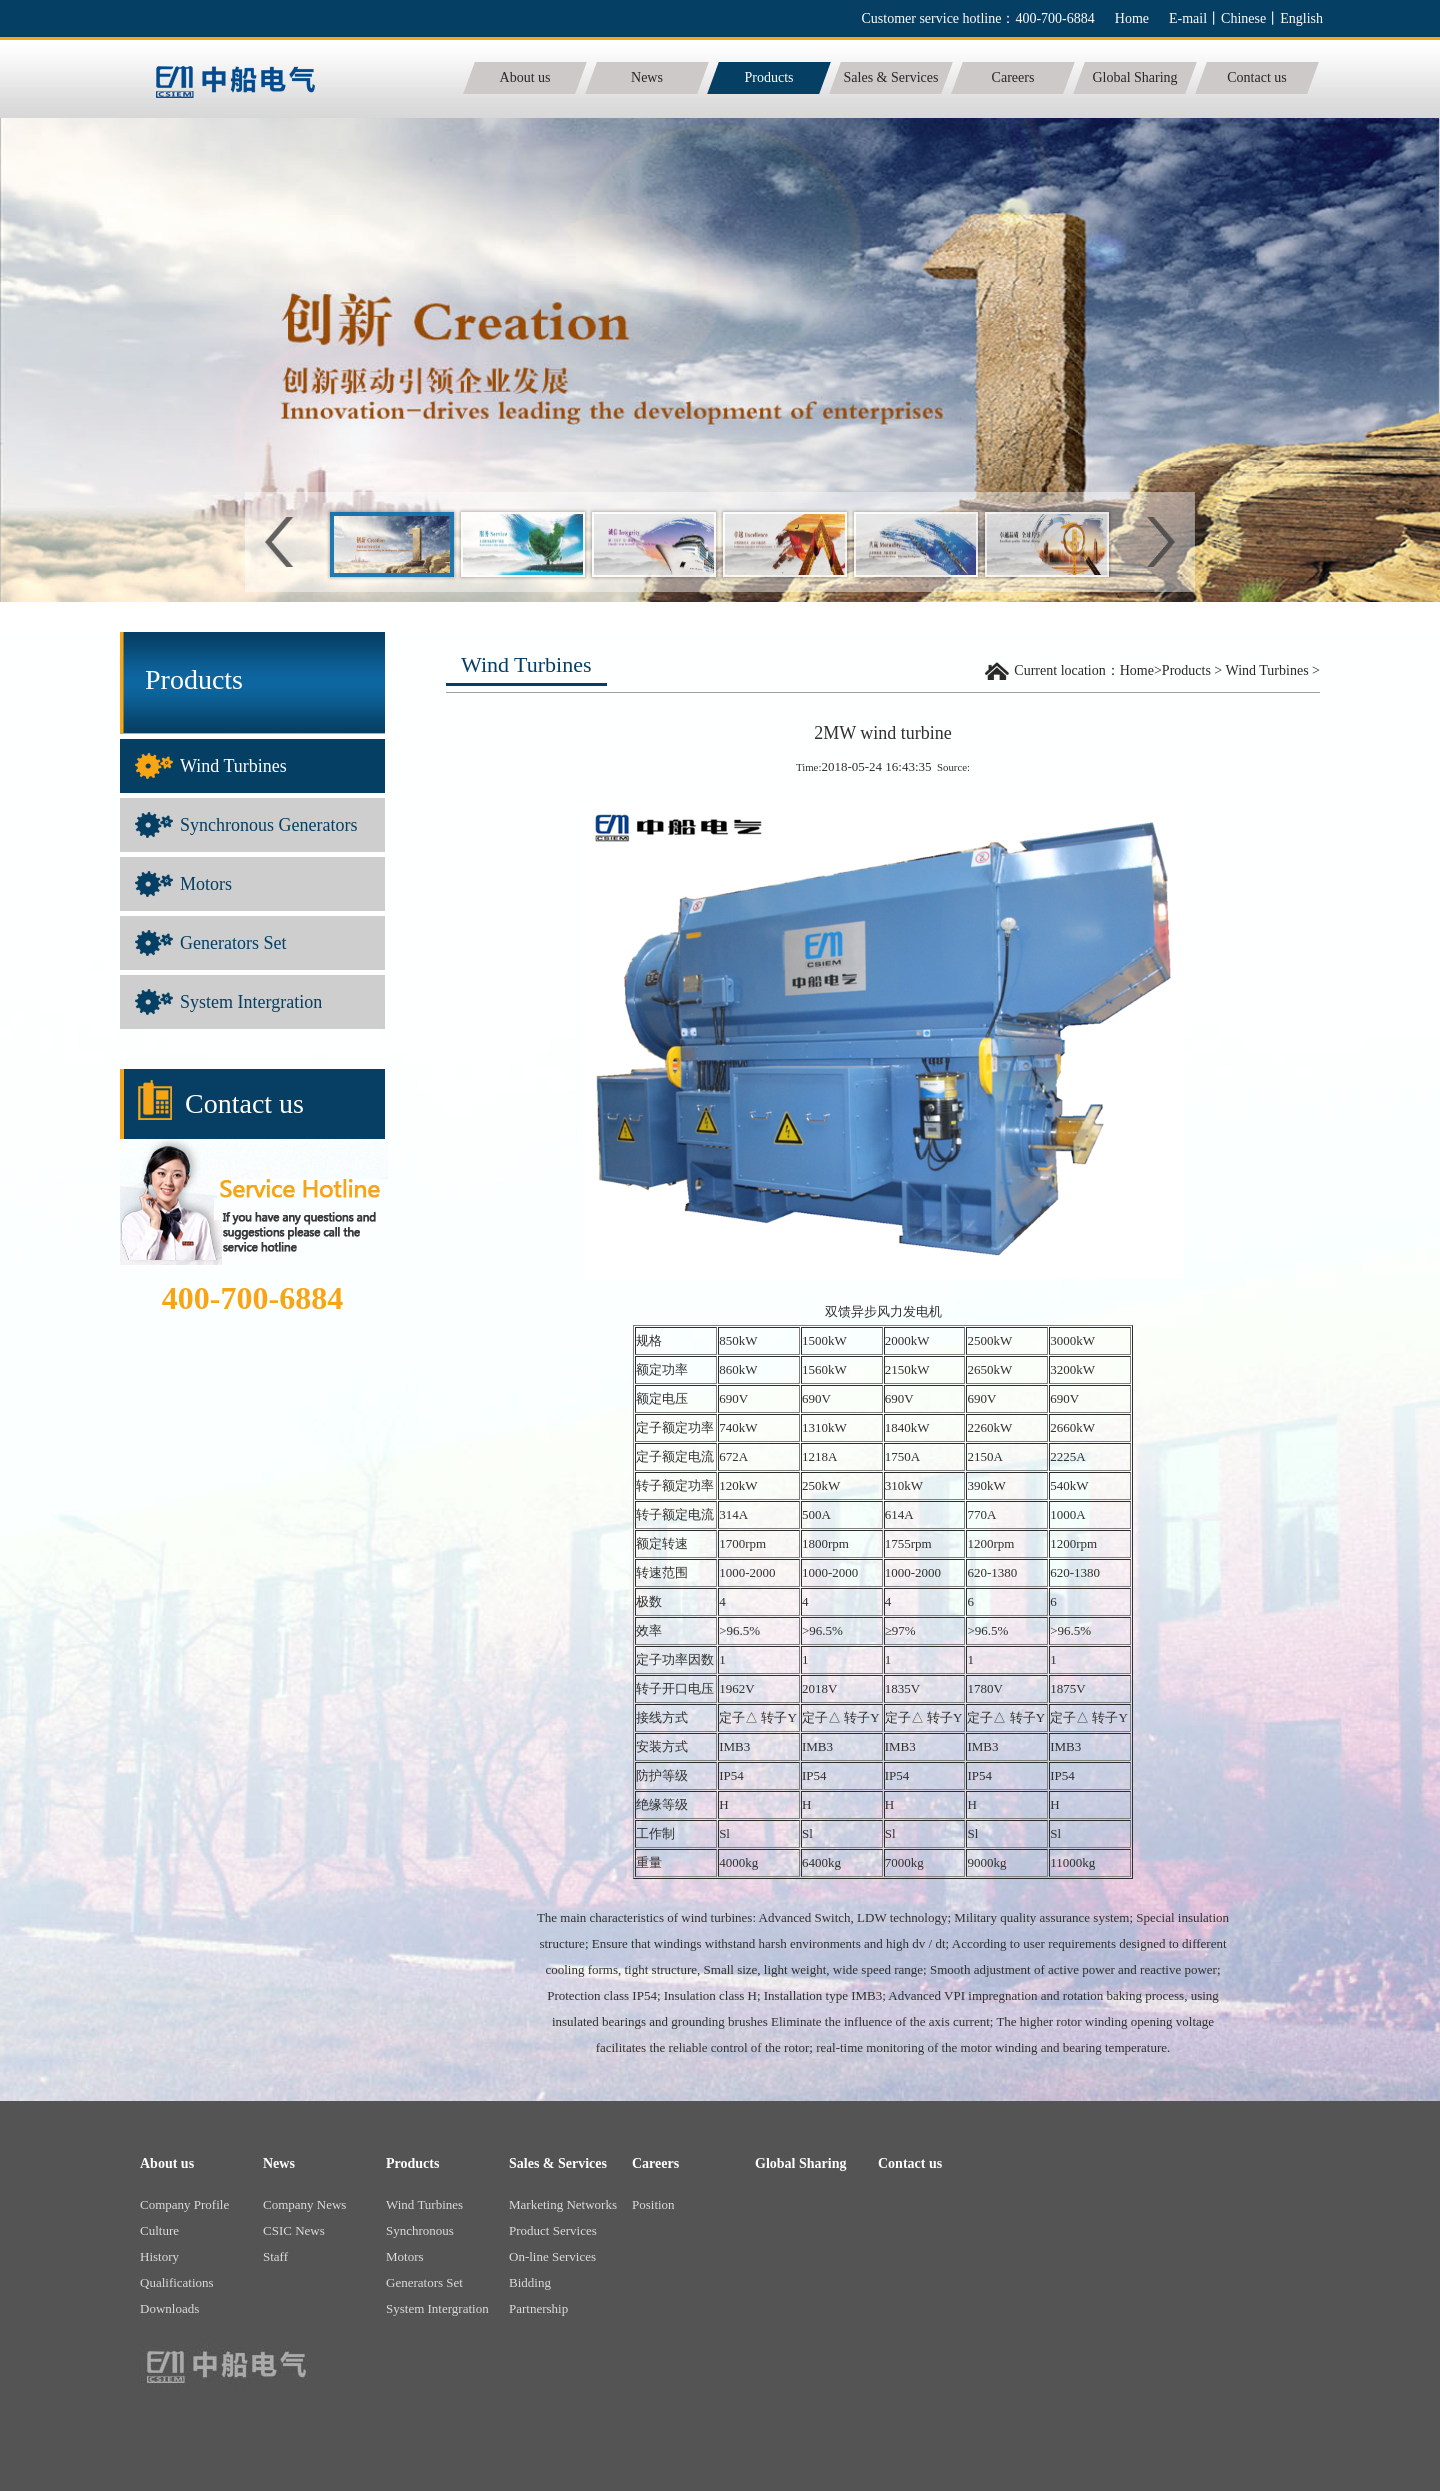 The image size is (1440, 2491). I want to click on Generators Set, so click(233, 943).